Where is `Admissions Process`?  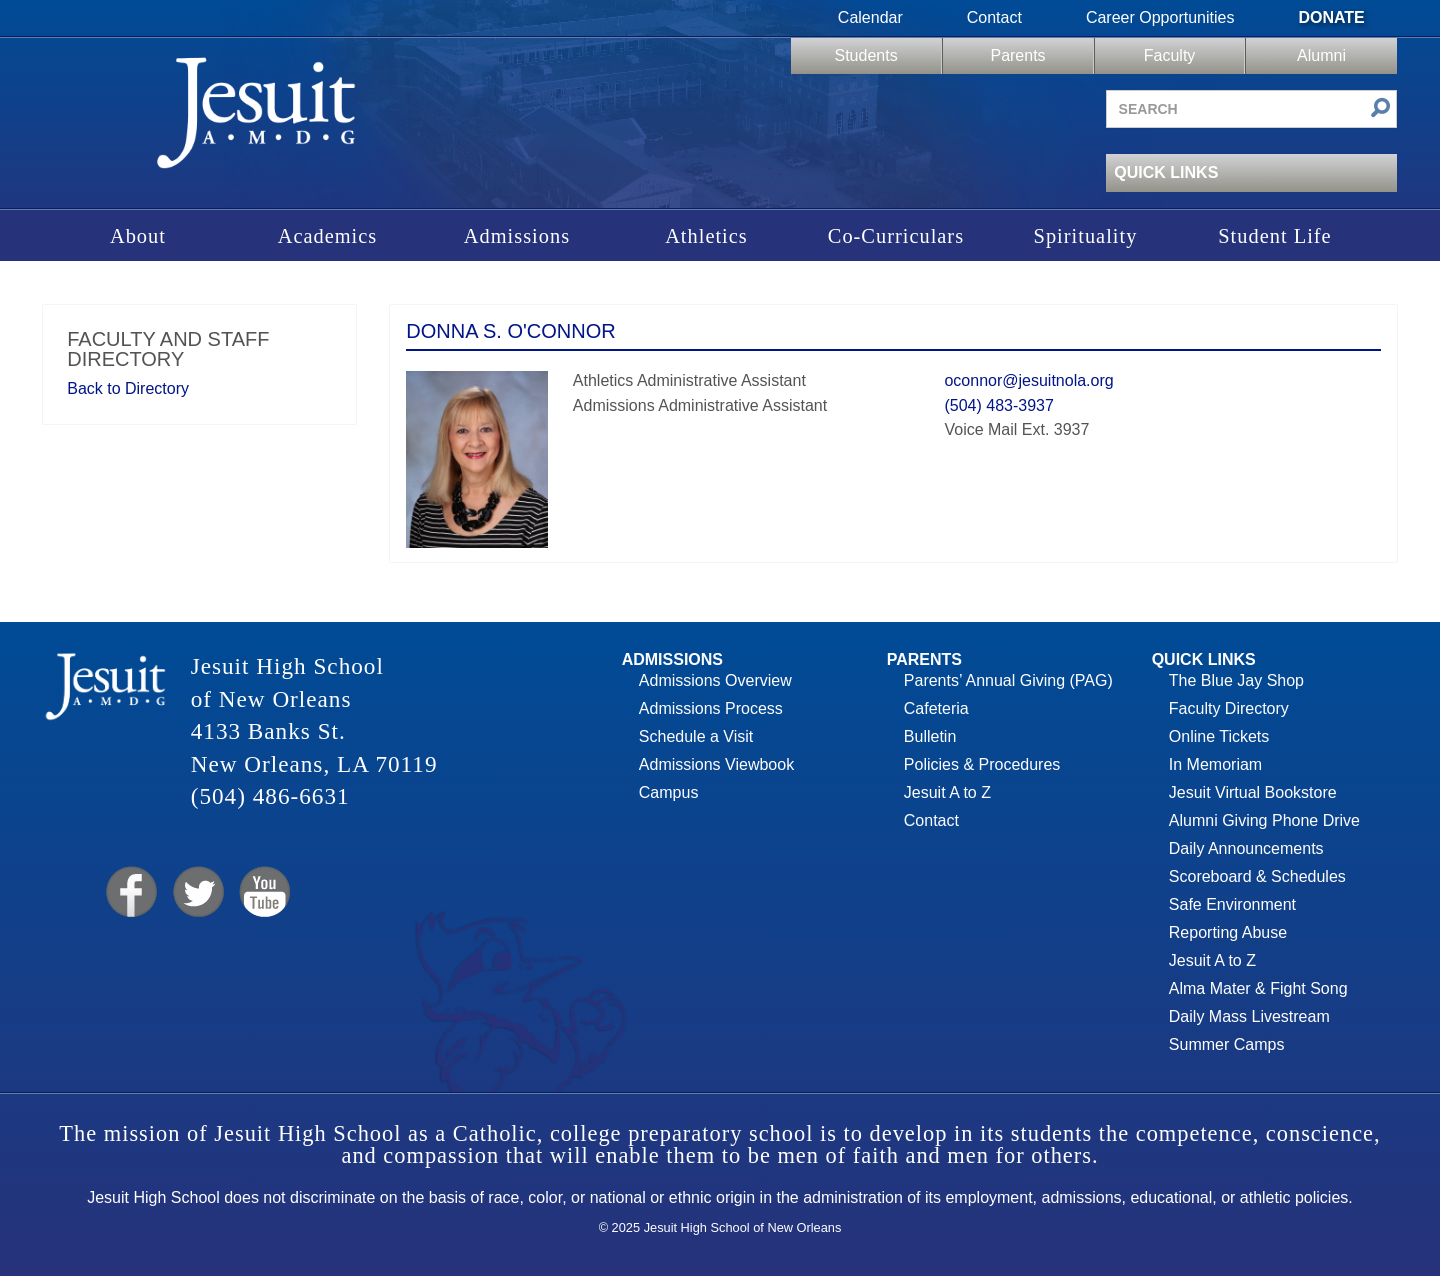
Admissions Process is located at coordinates (711, 708).